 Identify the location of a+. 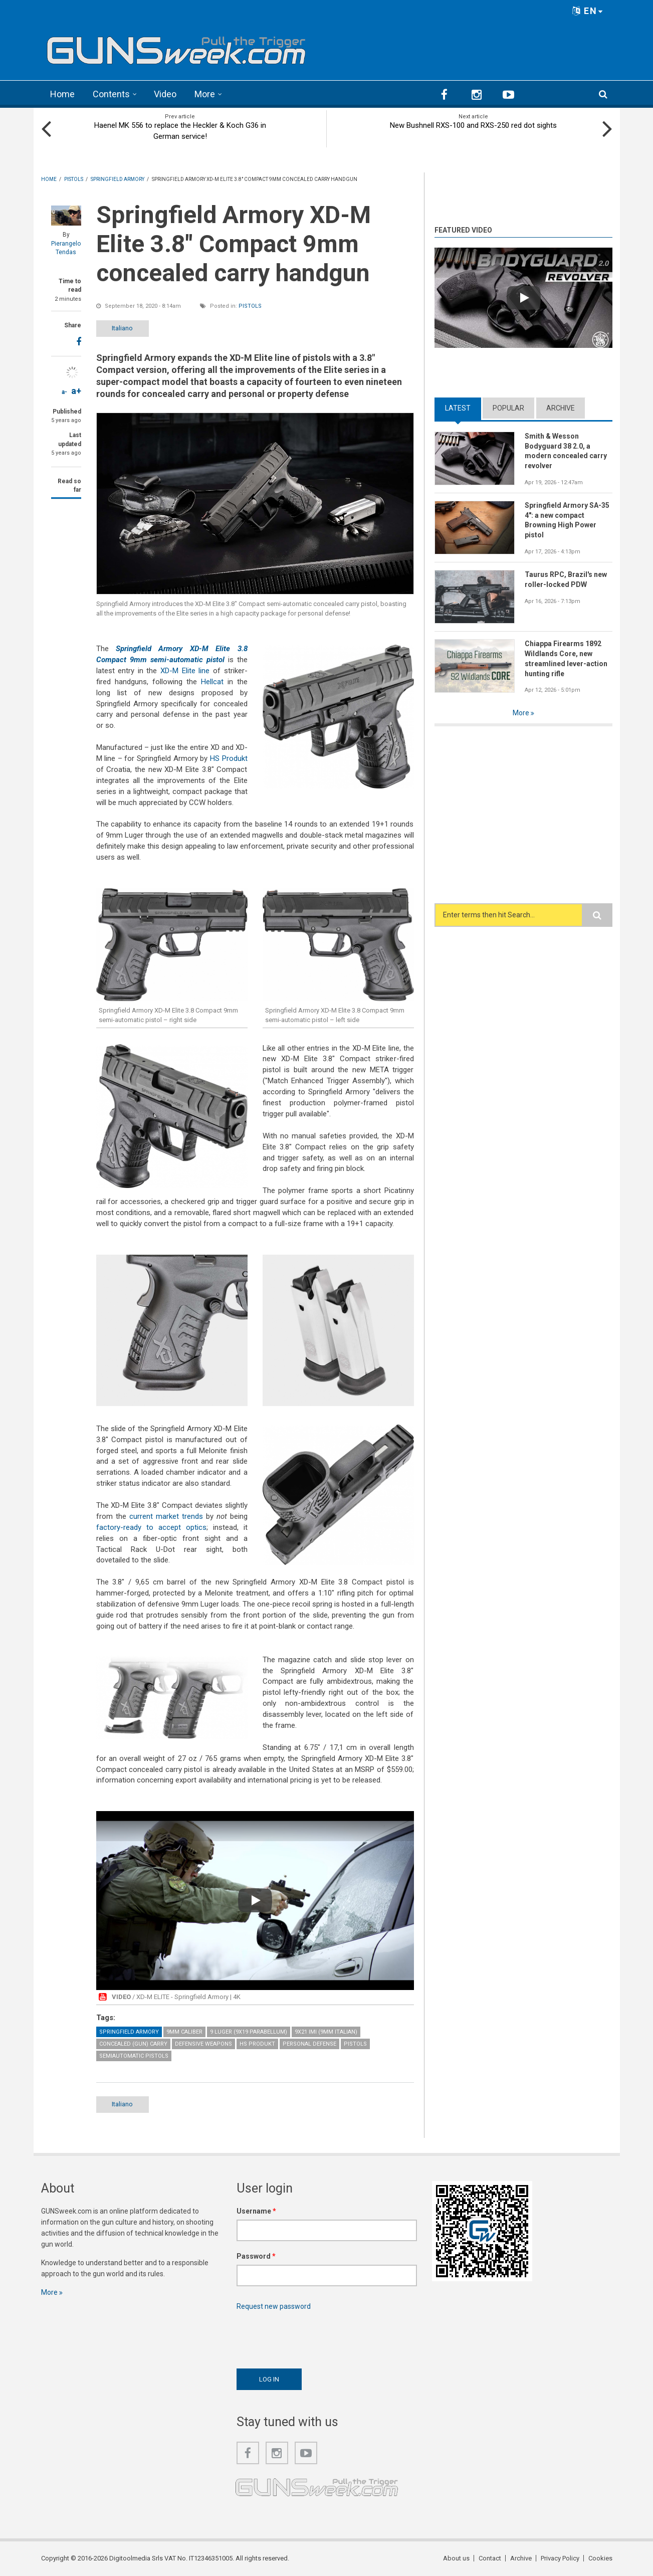
(76, 390).